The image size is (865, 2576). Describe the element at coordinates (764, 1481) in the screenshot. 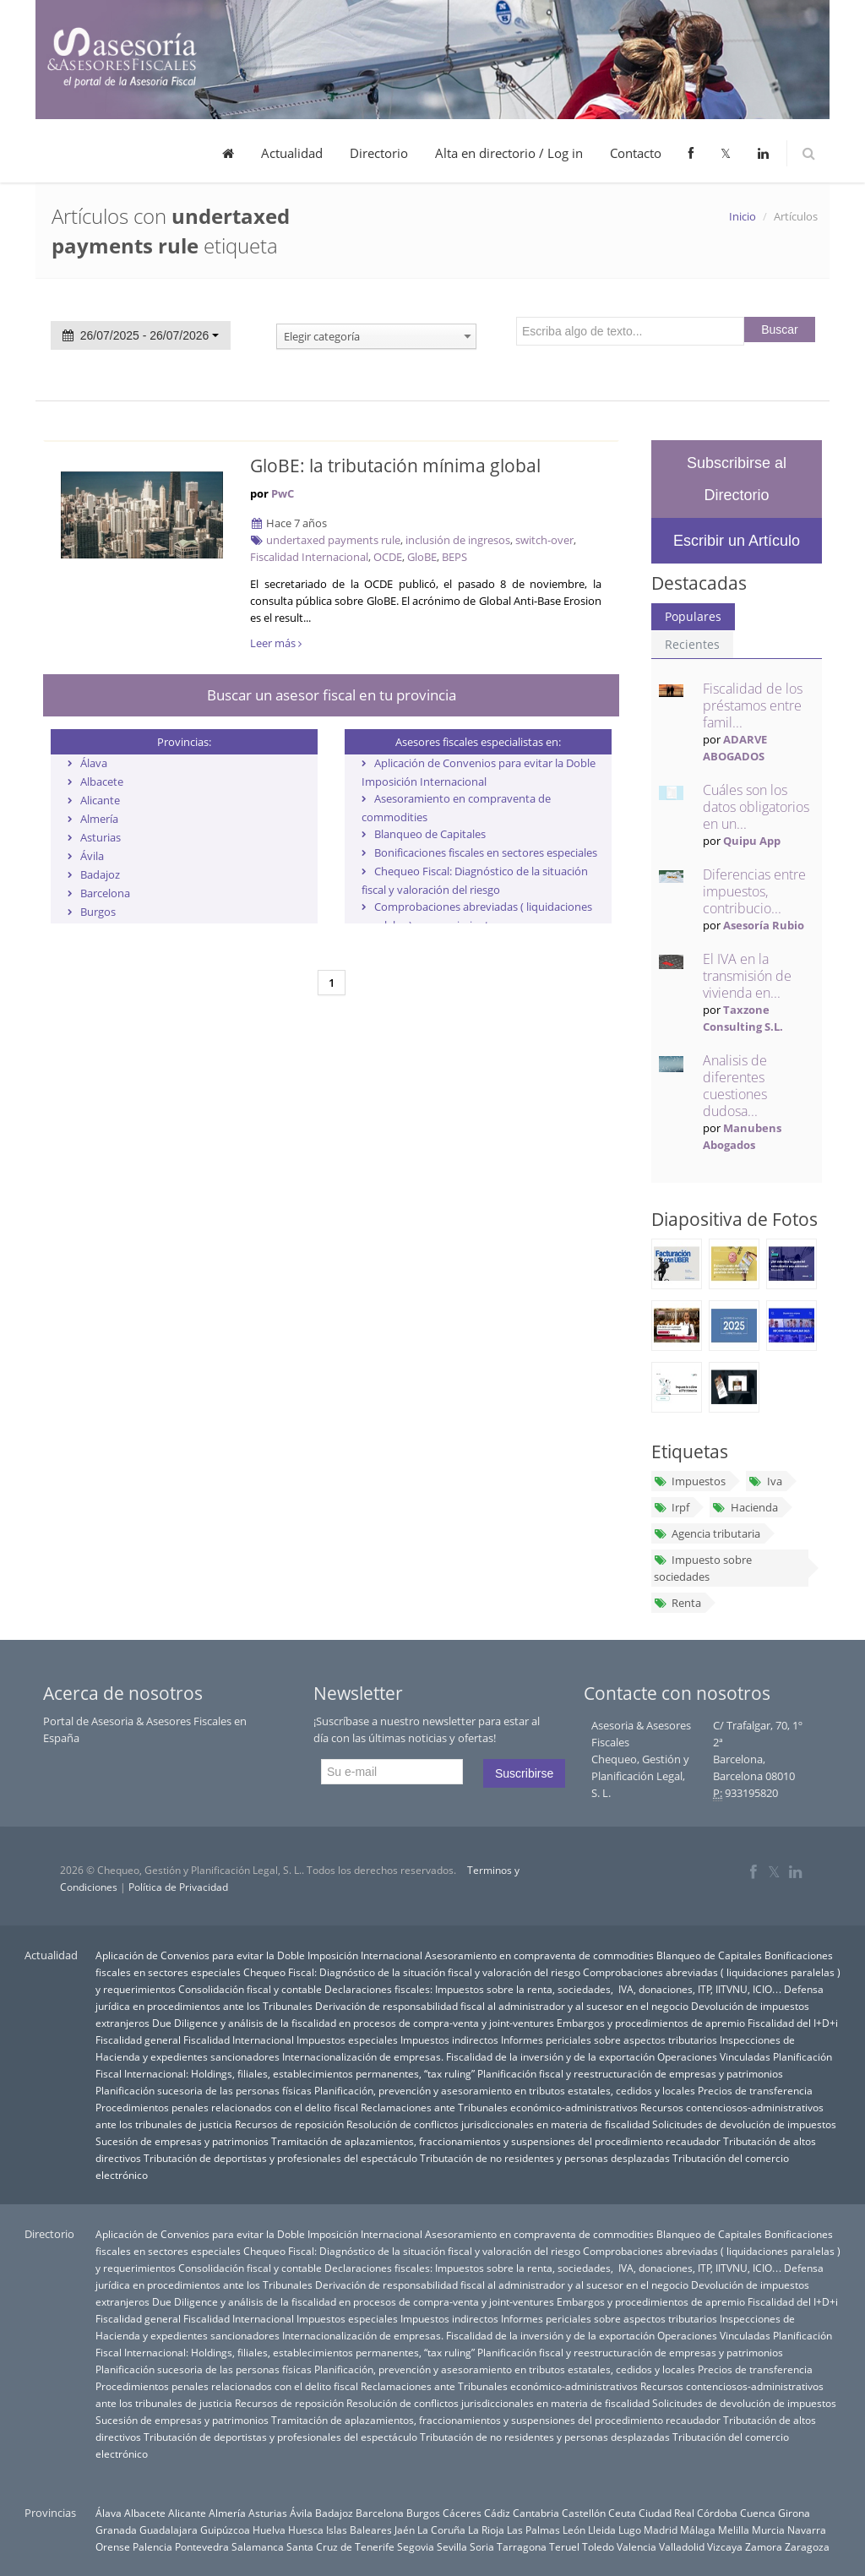

I see `Iva` at that location.